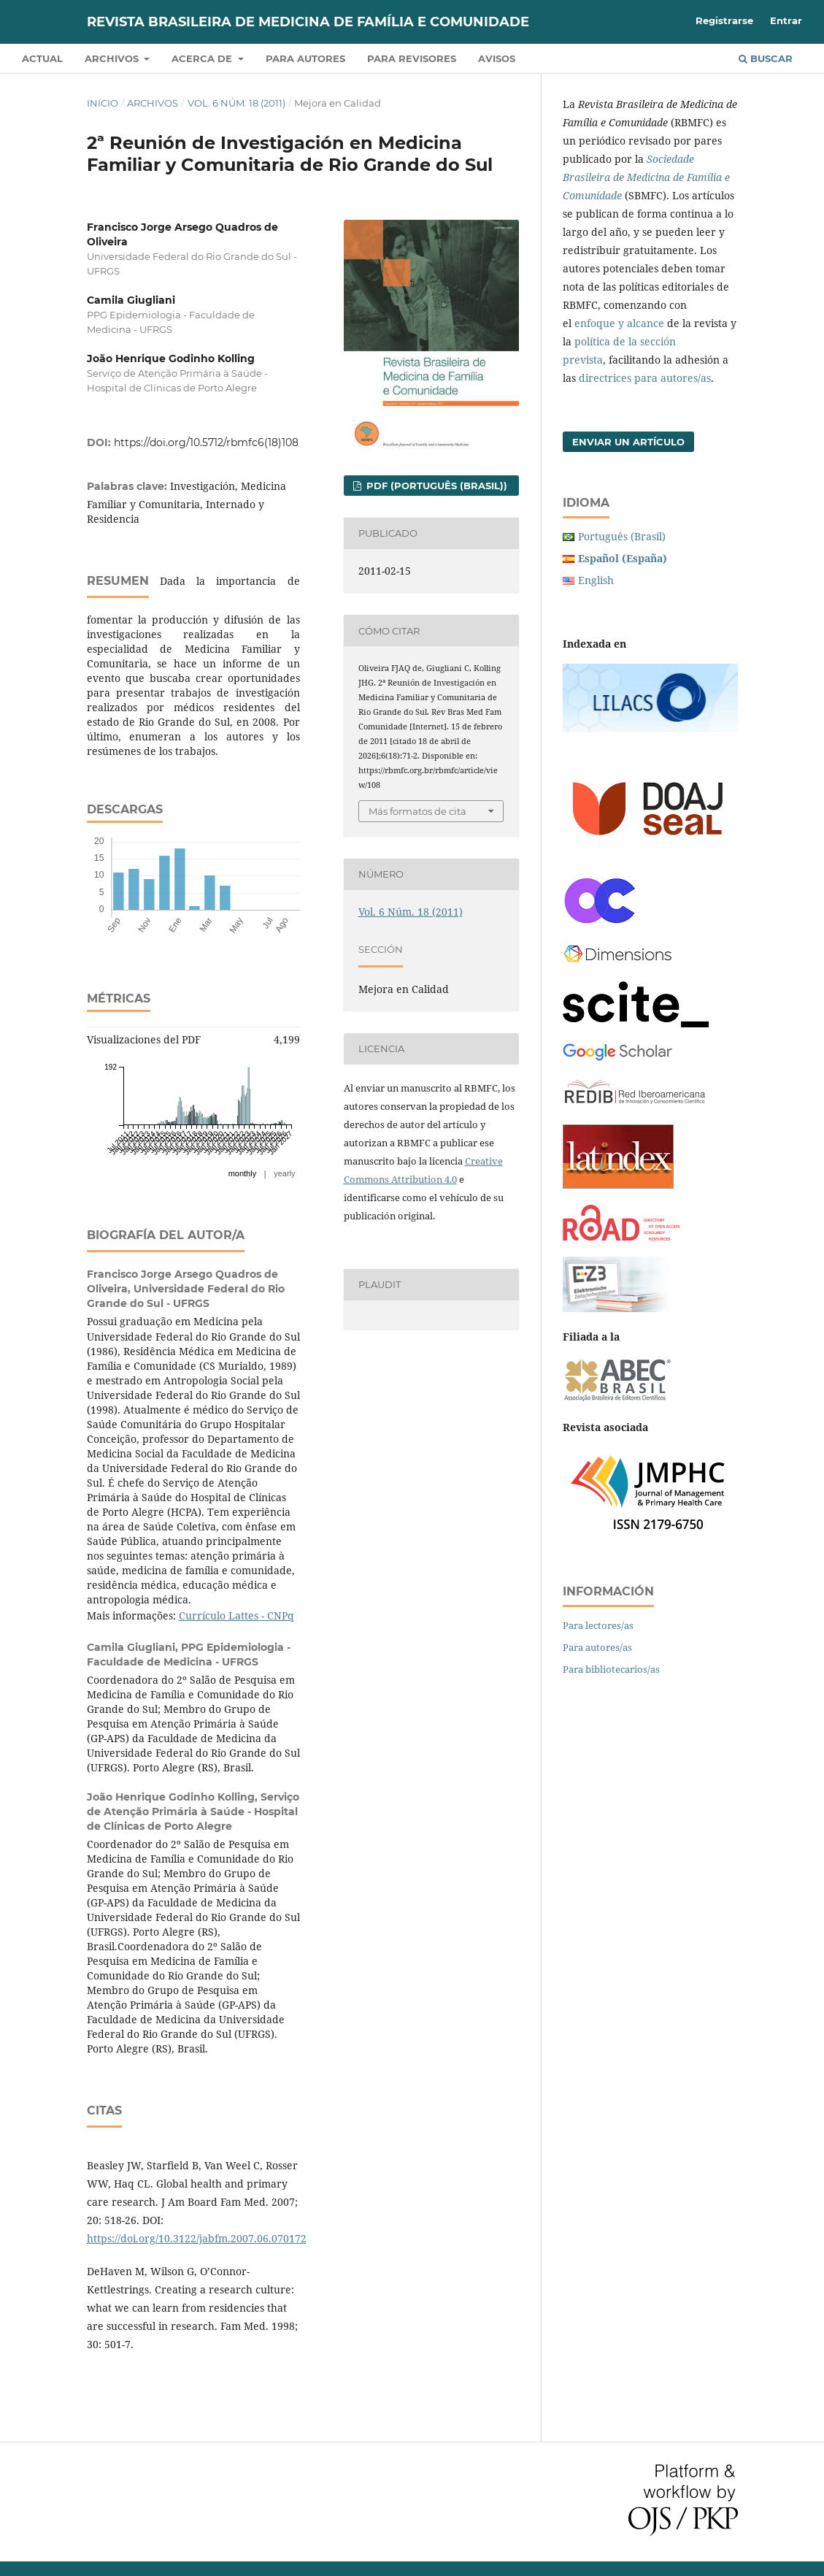  What do you see at coordinates (724, 20) in the screenshot?
I see `Registrarse` at bounding box center [724, 20].